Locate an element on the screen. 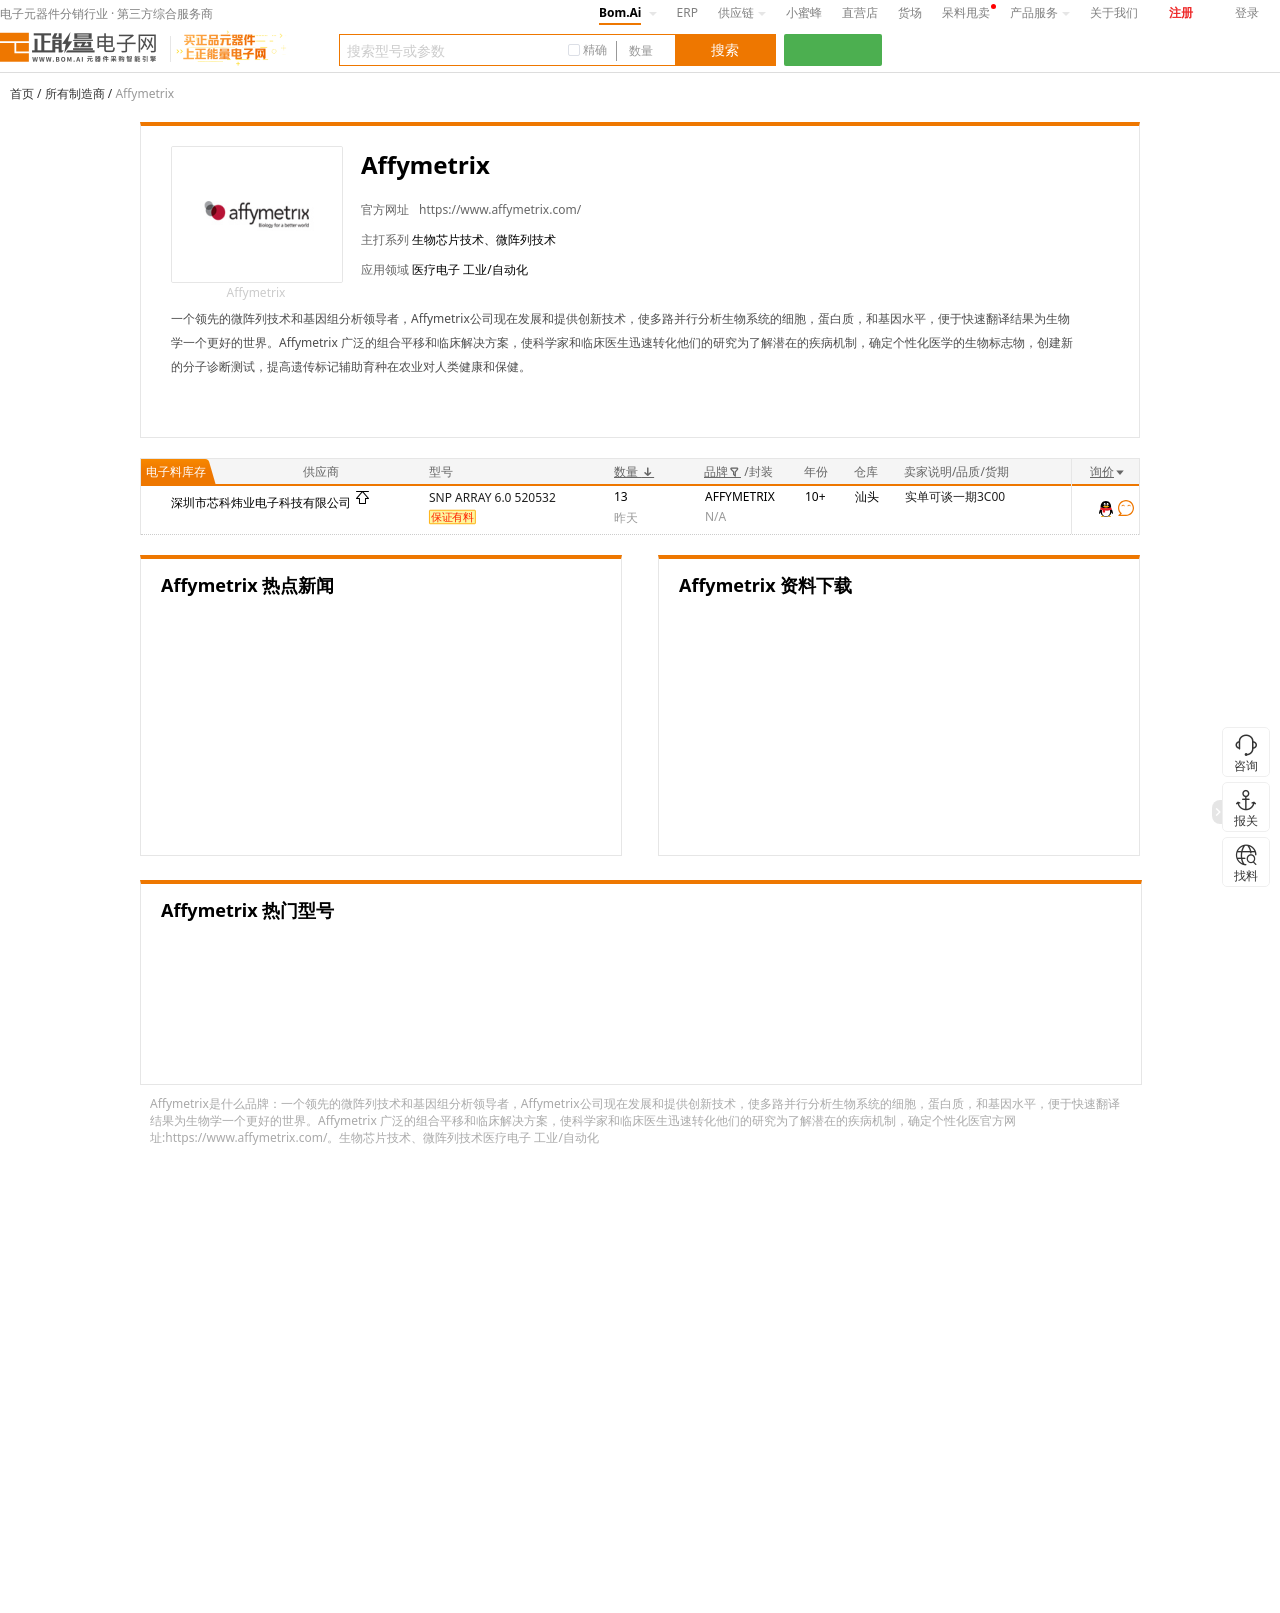 The height and width of the screenshot is (1613, 1280). 首页 is located at coordinates (22, 93).